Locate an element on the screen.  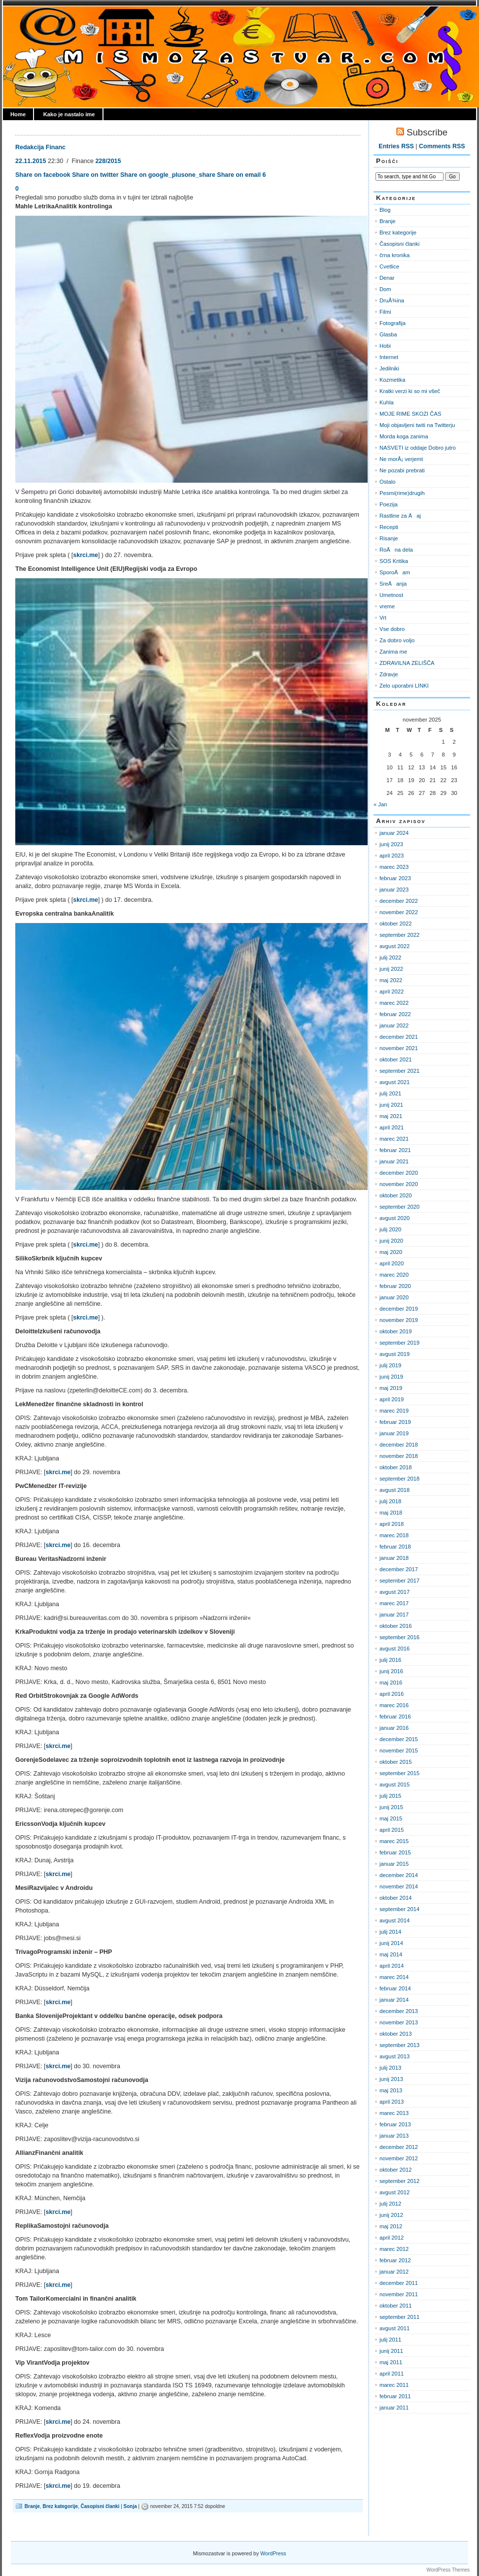
maj 2019 is located at coordinates (390, 1388).